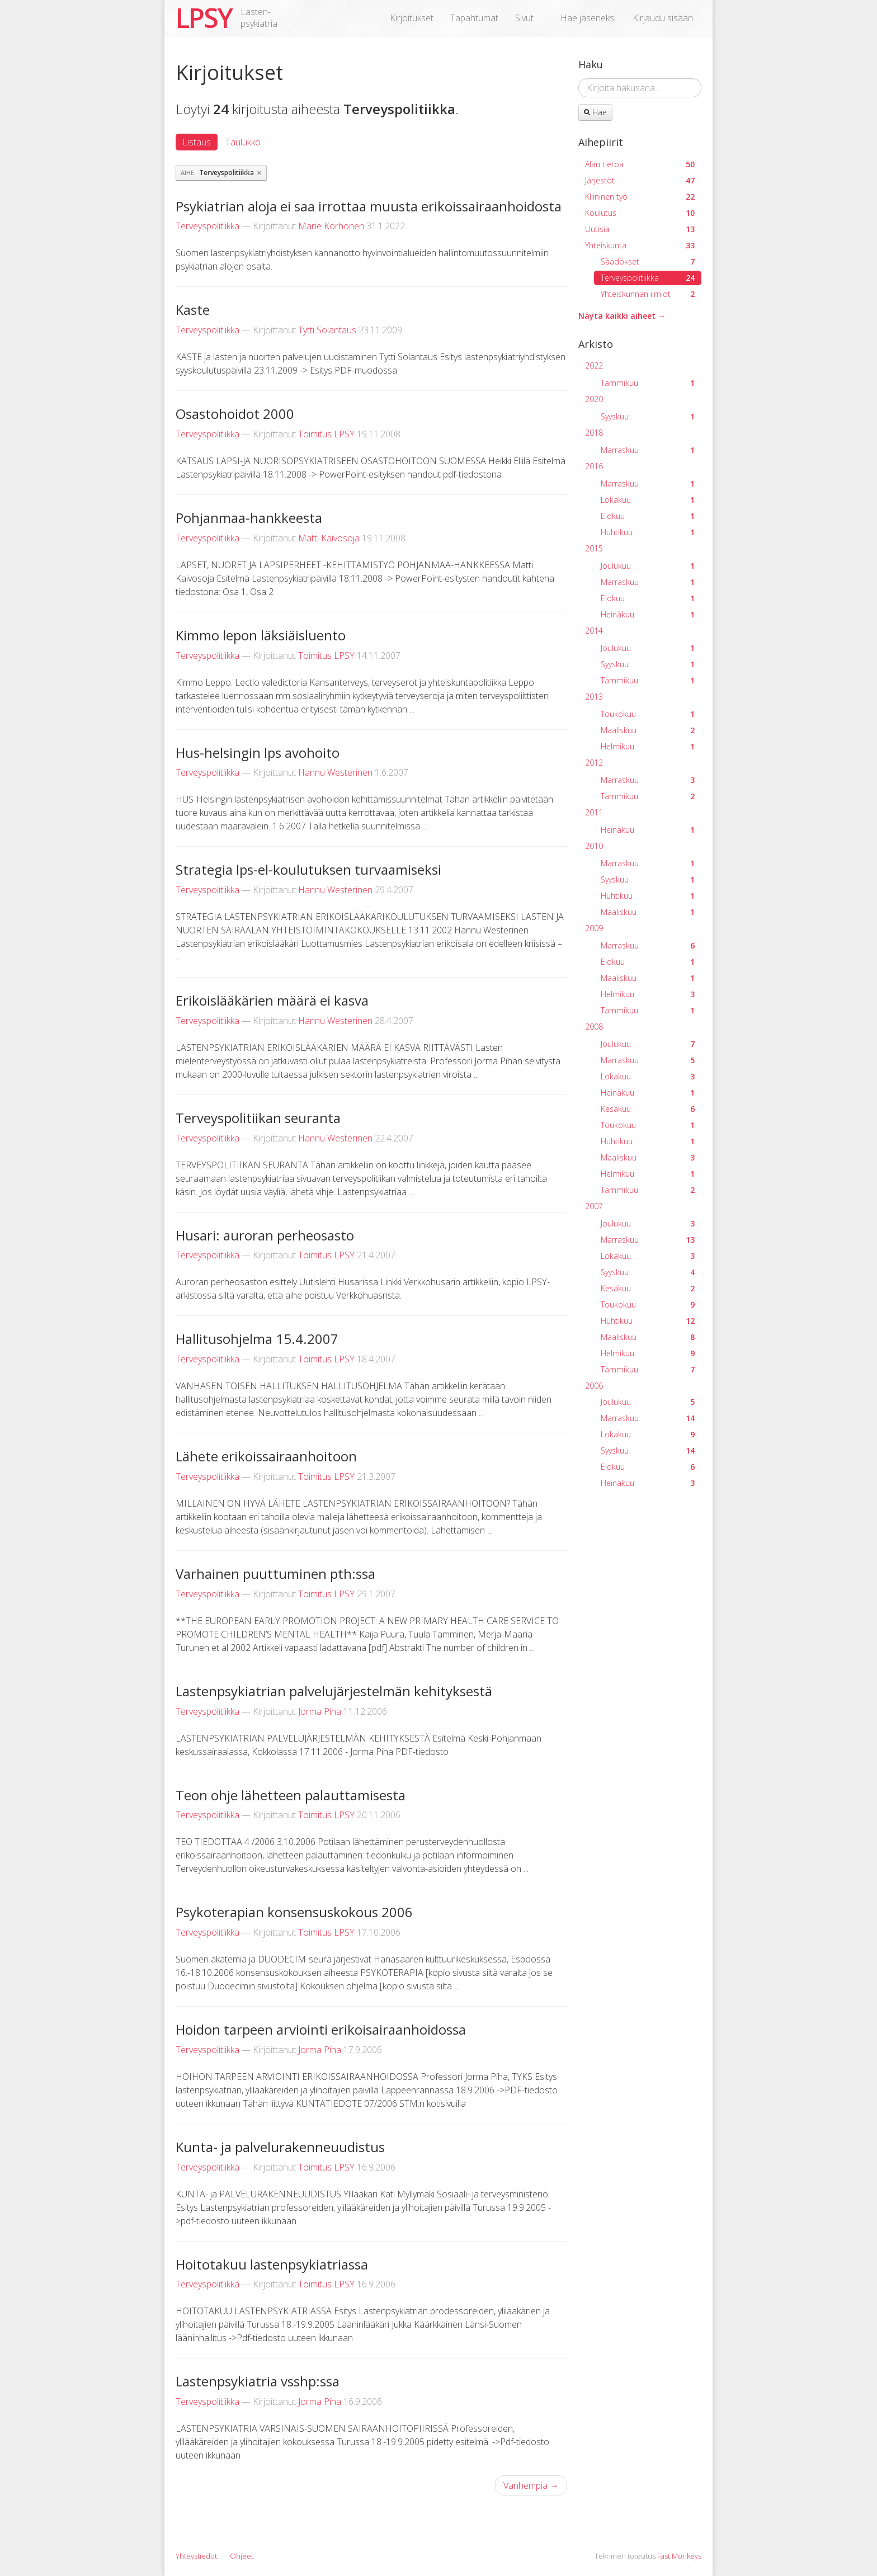  Describe the element at coordinates (640, 212) in the screenshot. I see `Koulutus` at that location.